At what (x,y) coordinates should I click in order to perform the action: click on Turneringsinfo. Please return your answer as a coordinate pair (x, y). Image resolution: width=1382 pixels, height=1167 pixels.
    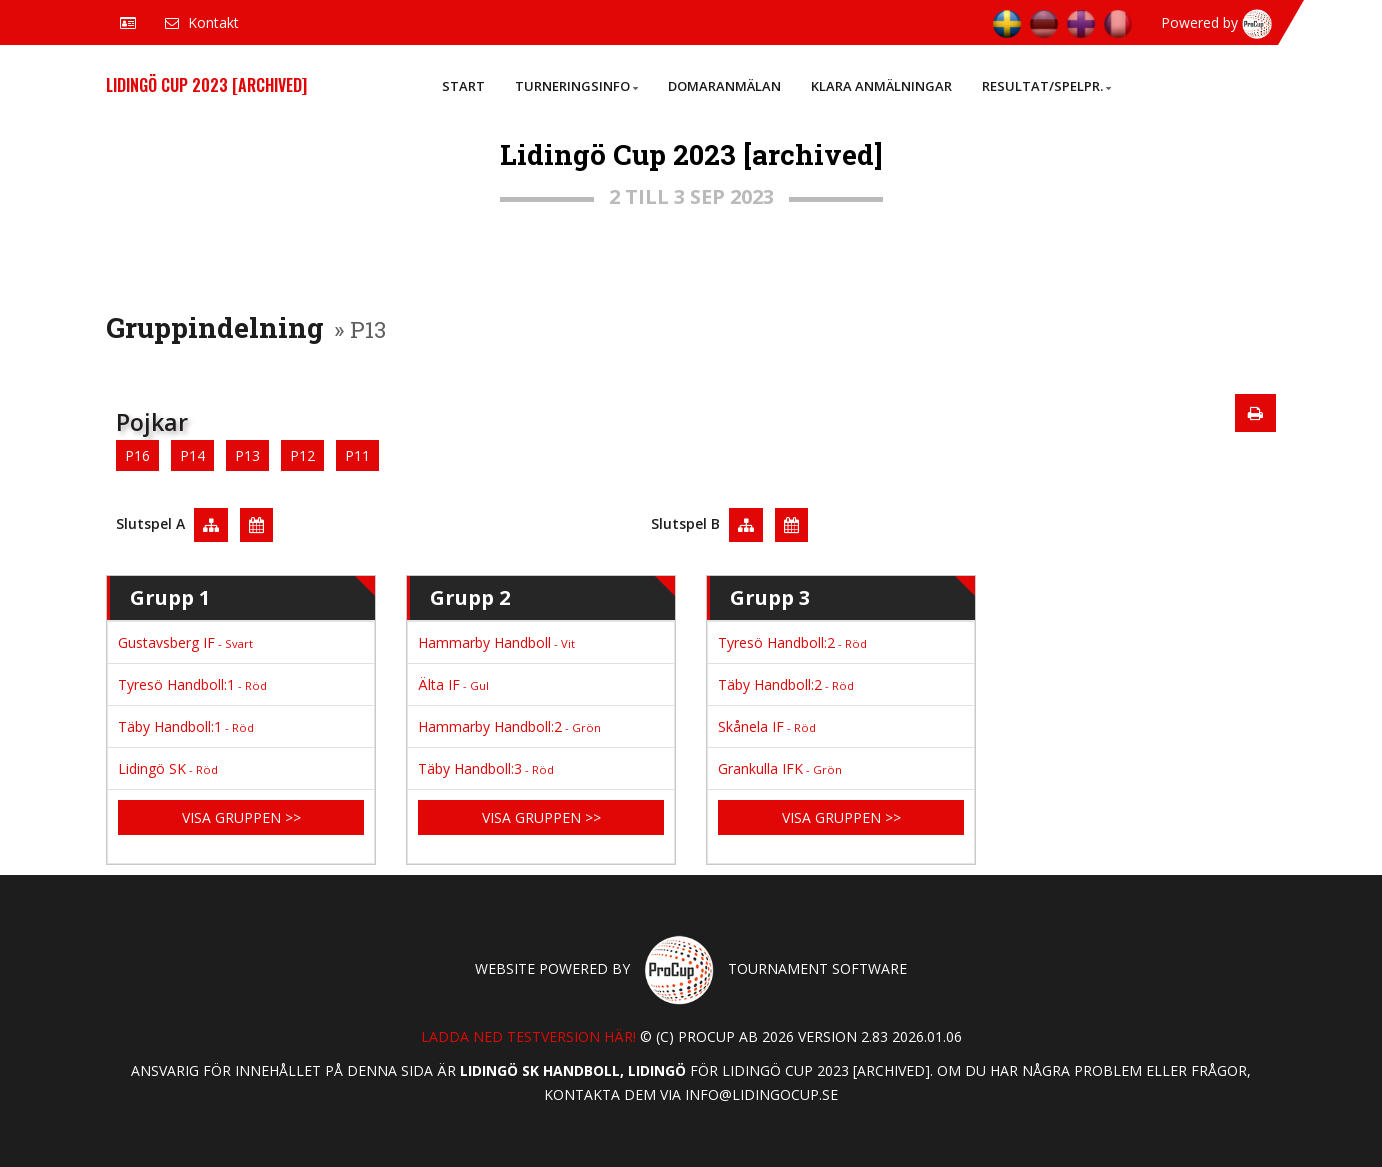
    Looking at the image, I should click on (576, 86).